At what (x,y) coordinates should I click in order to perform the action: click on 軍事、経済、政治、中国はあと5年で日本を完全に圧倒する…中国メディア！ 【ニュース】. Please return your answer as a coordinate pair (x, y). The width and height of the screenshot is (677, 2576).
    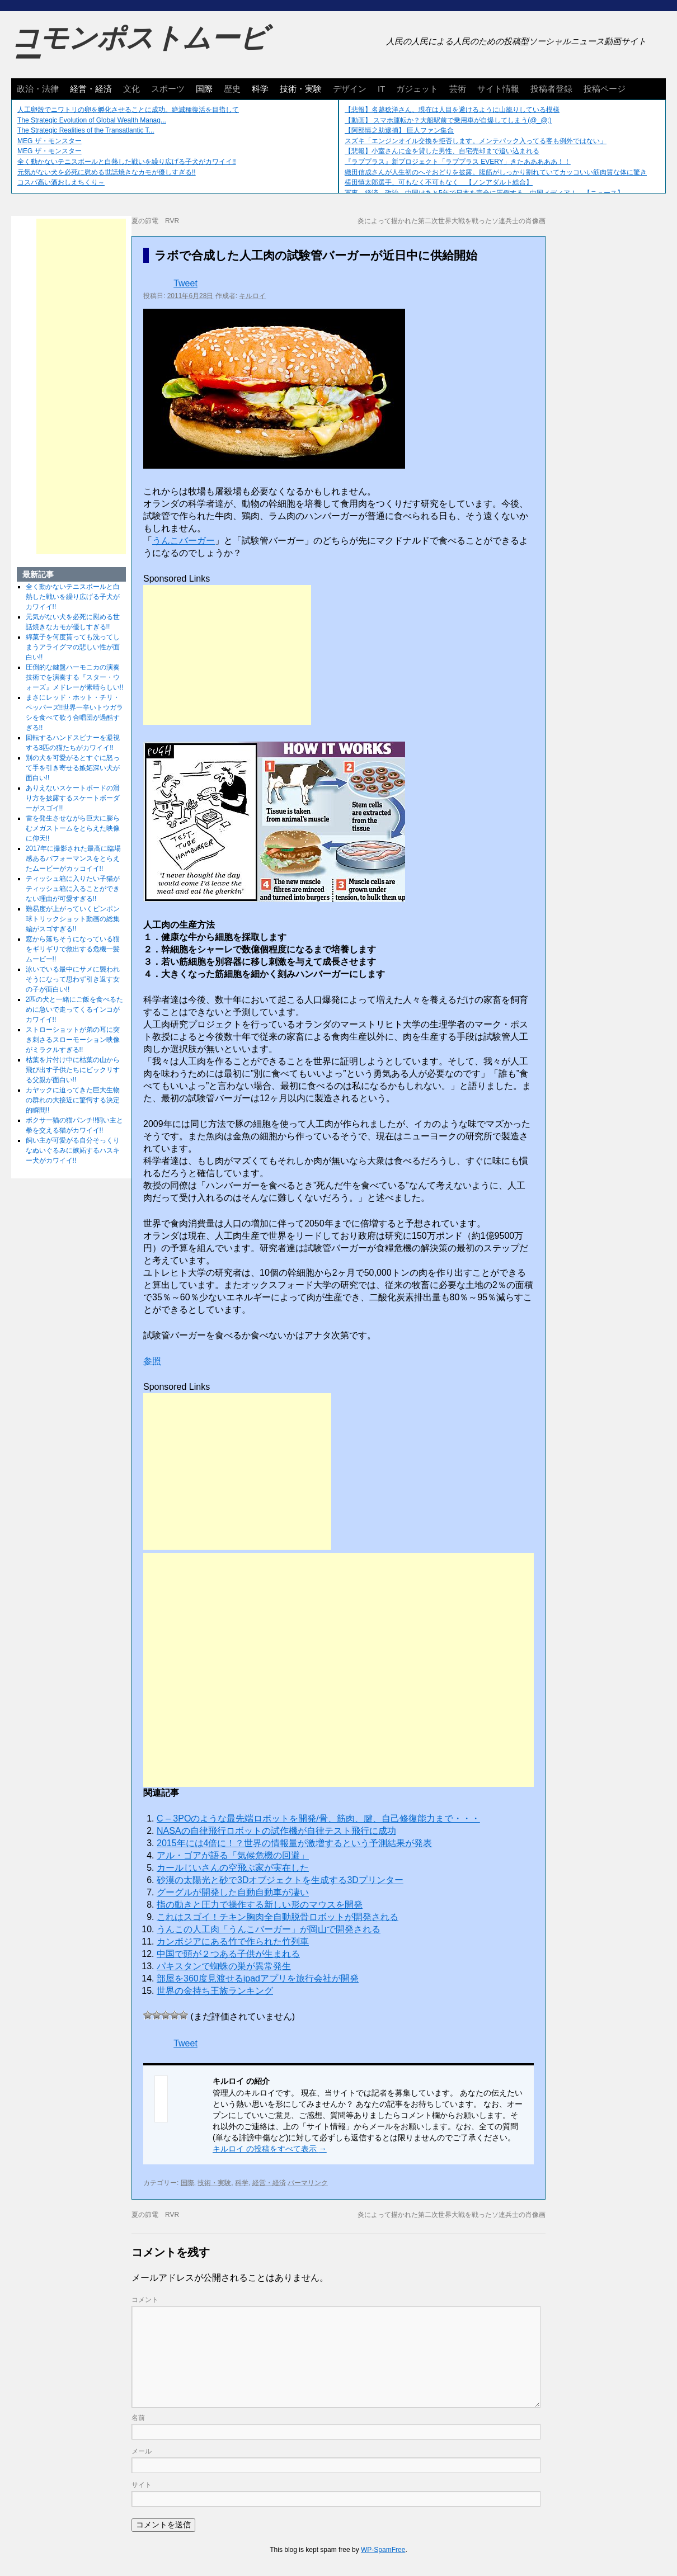
    Looking at the image, I should click on (484, 193).